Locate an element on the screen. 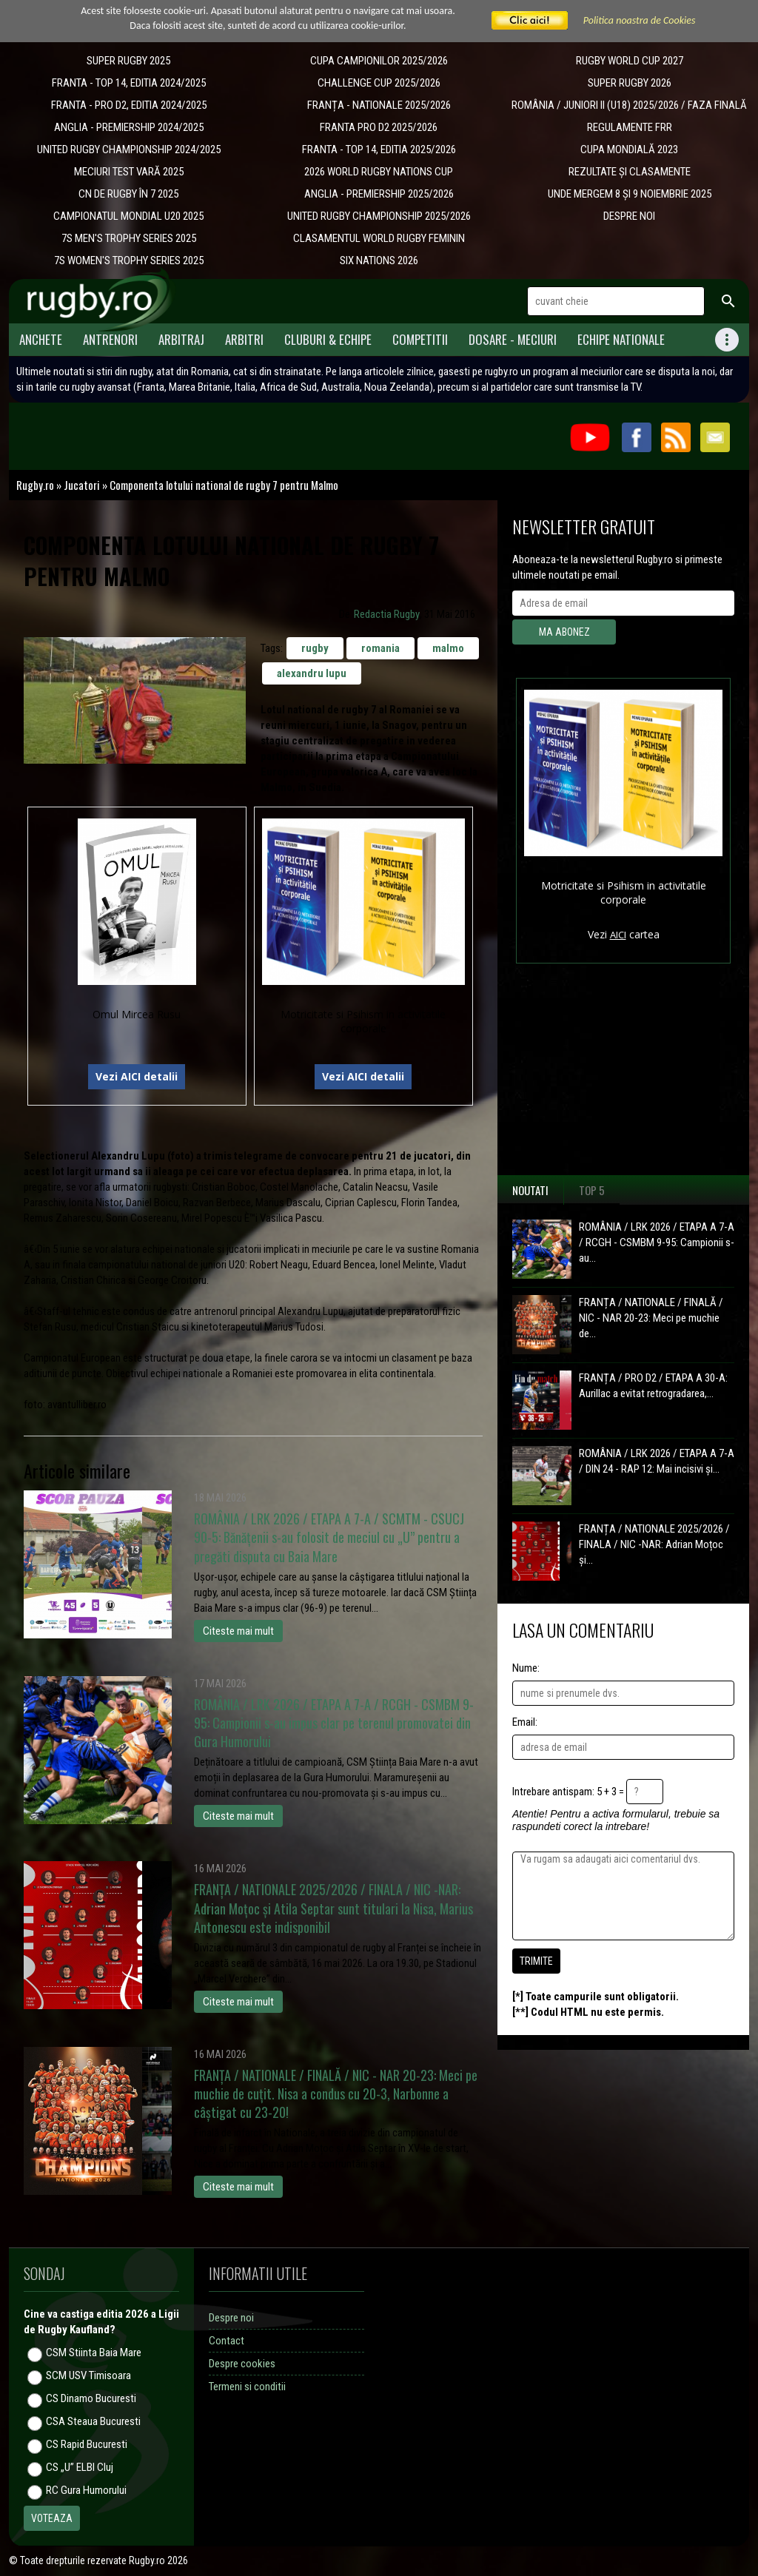 This screenshot has width=758, height=2576. CHALLENGE CUP 2025/2026 is located at coordinates (379, 83).